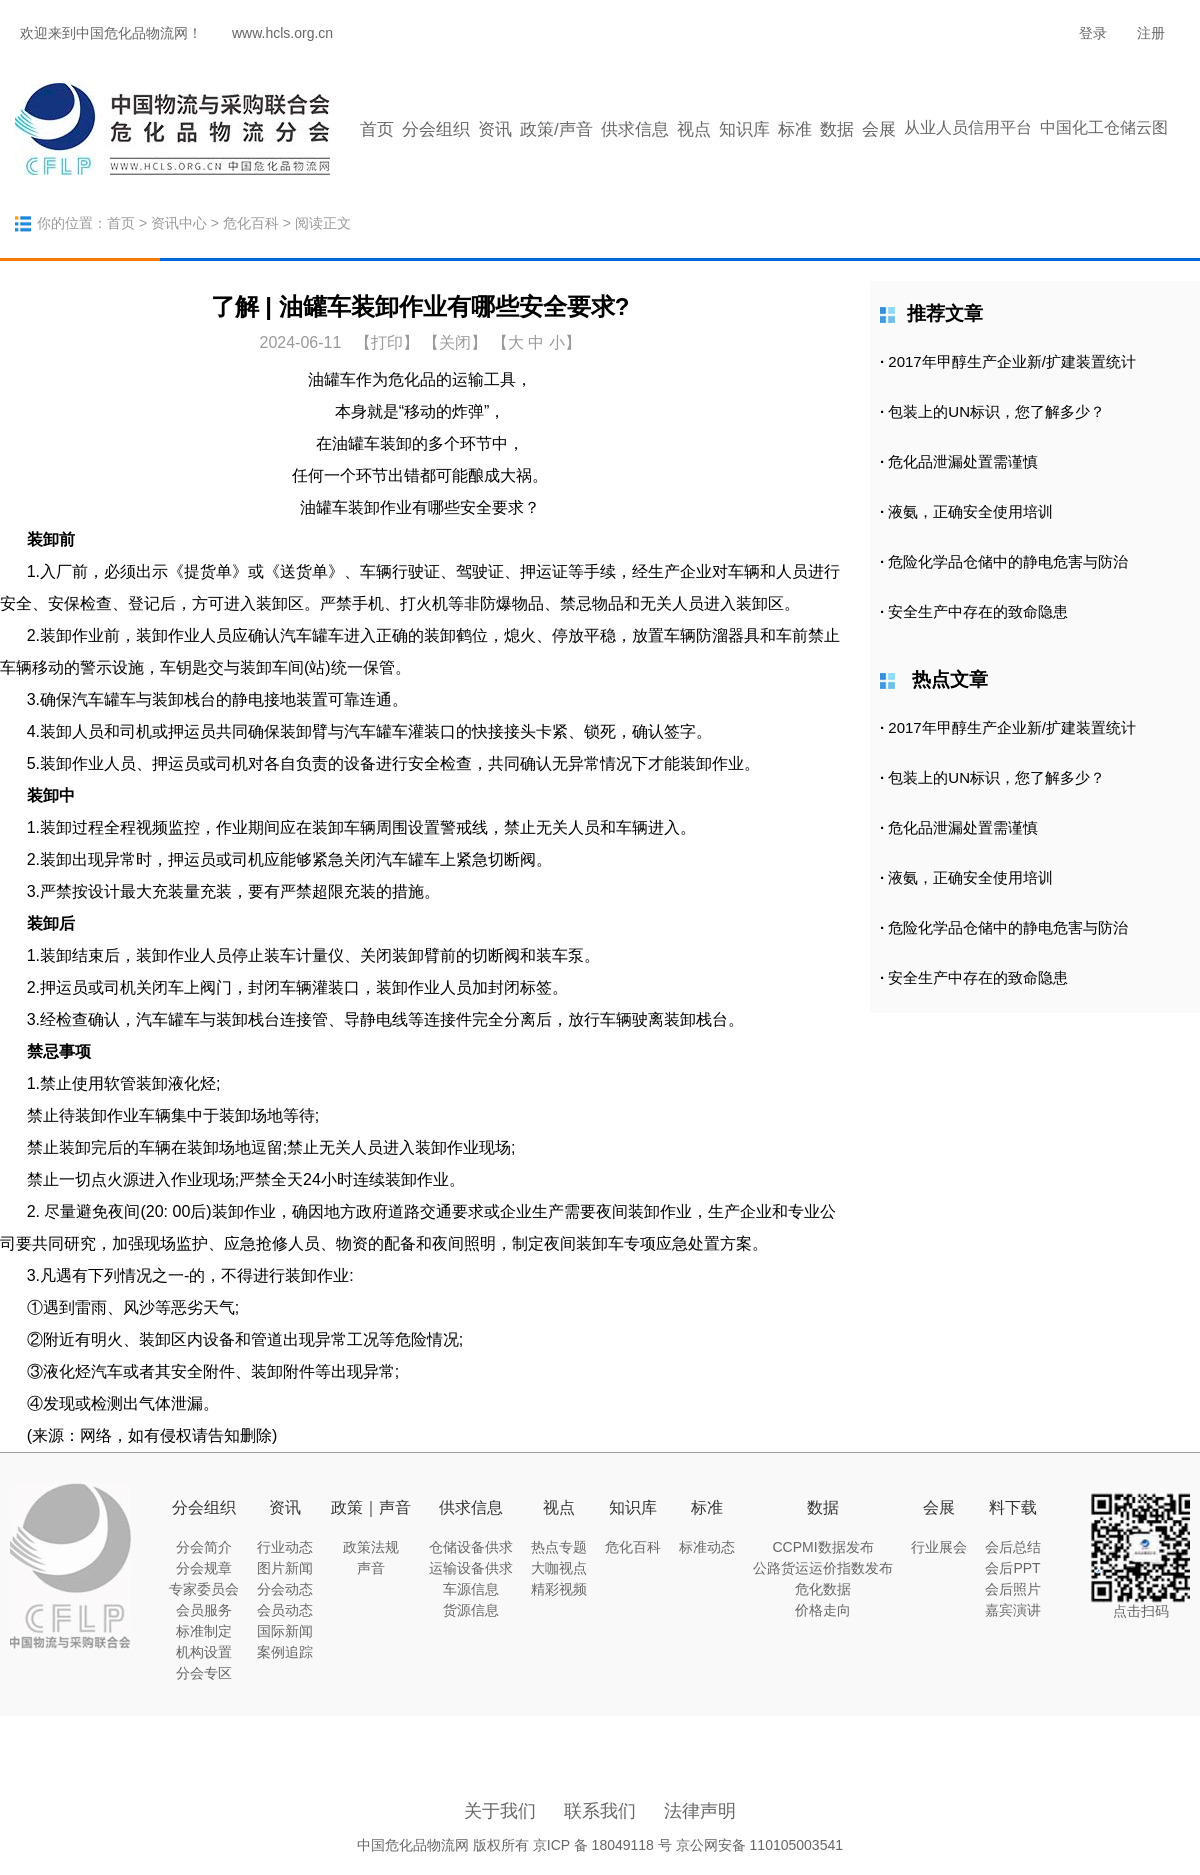 The width and height of the screenshot is (1200, 1875). I want to click on 从业人员信用平台, so click(968, 127).